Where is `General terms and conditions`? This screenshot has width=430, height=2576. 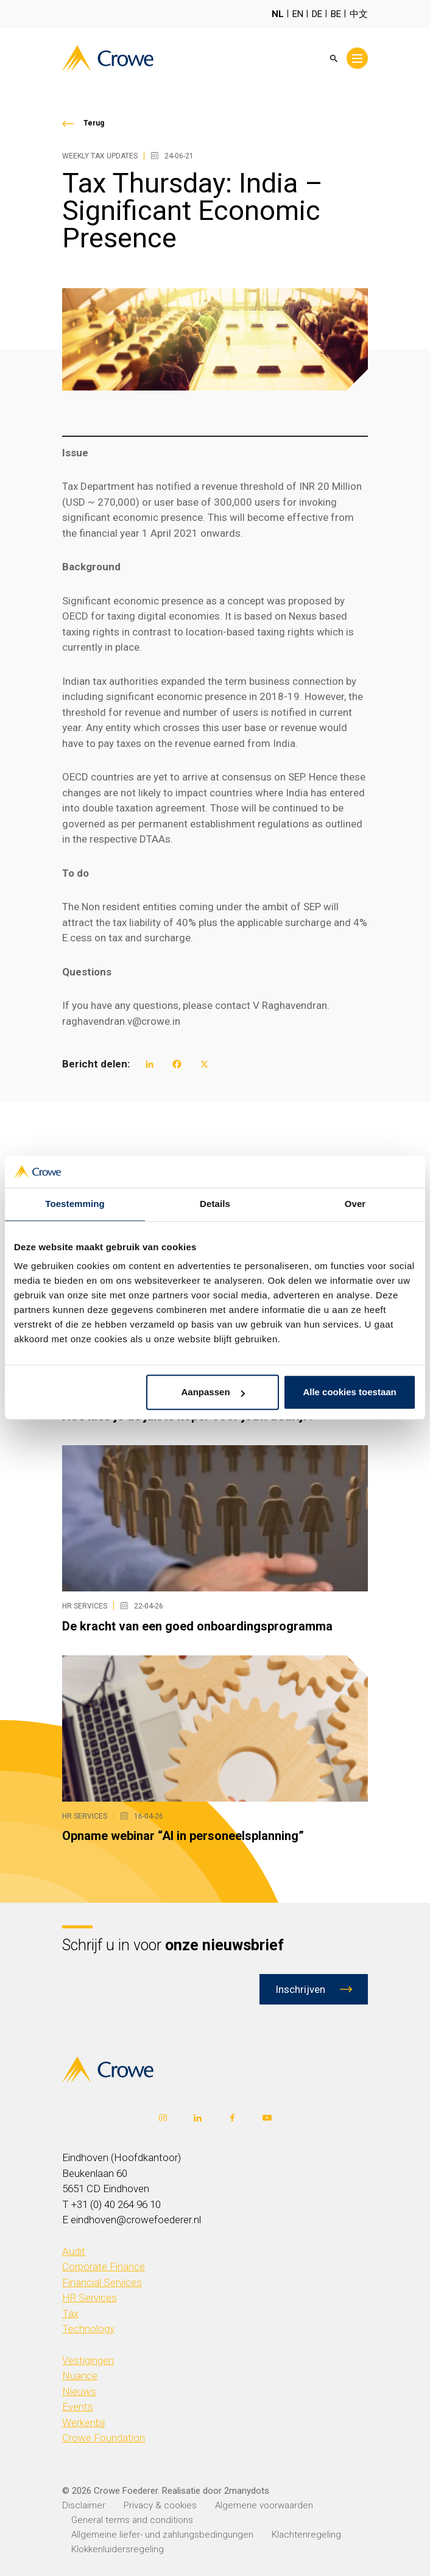
General terms and conditions is located at coordinates (132, 2519).